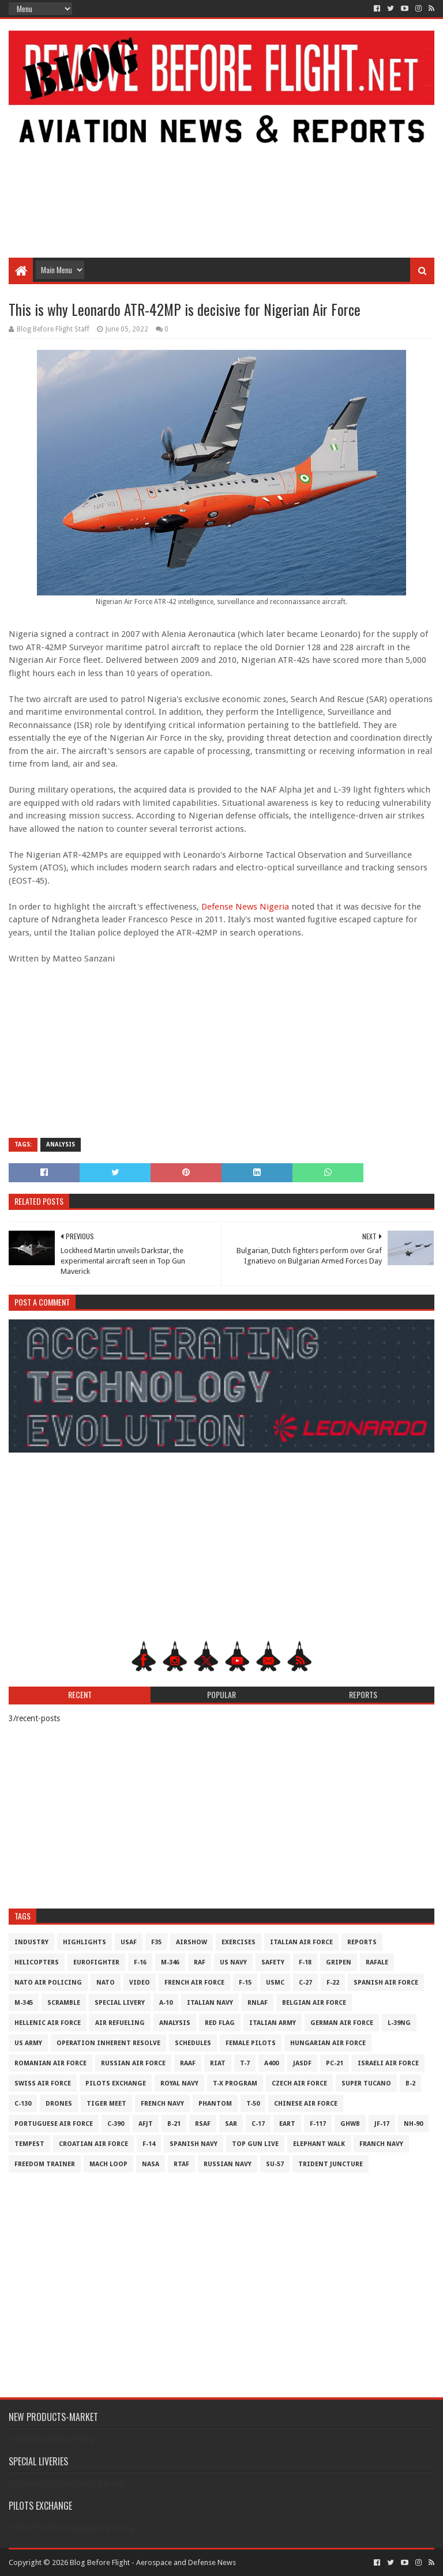 Image resolution: width=443 pixels, height=2576 pixels. I want to click on T-X Program, so click(235, 2083).